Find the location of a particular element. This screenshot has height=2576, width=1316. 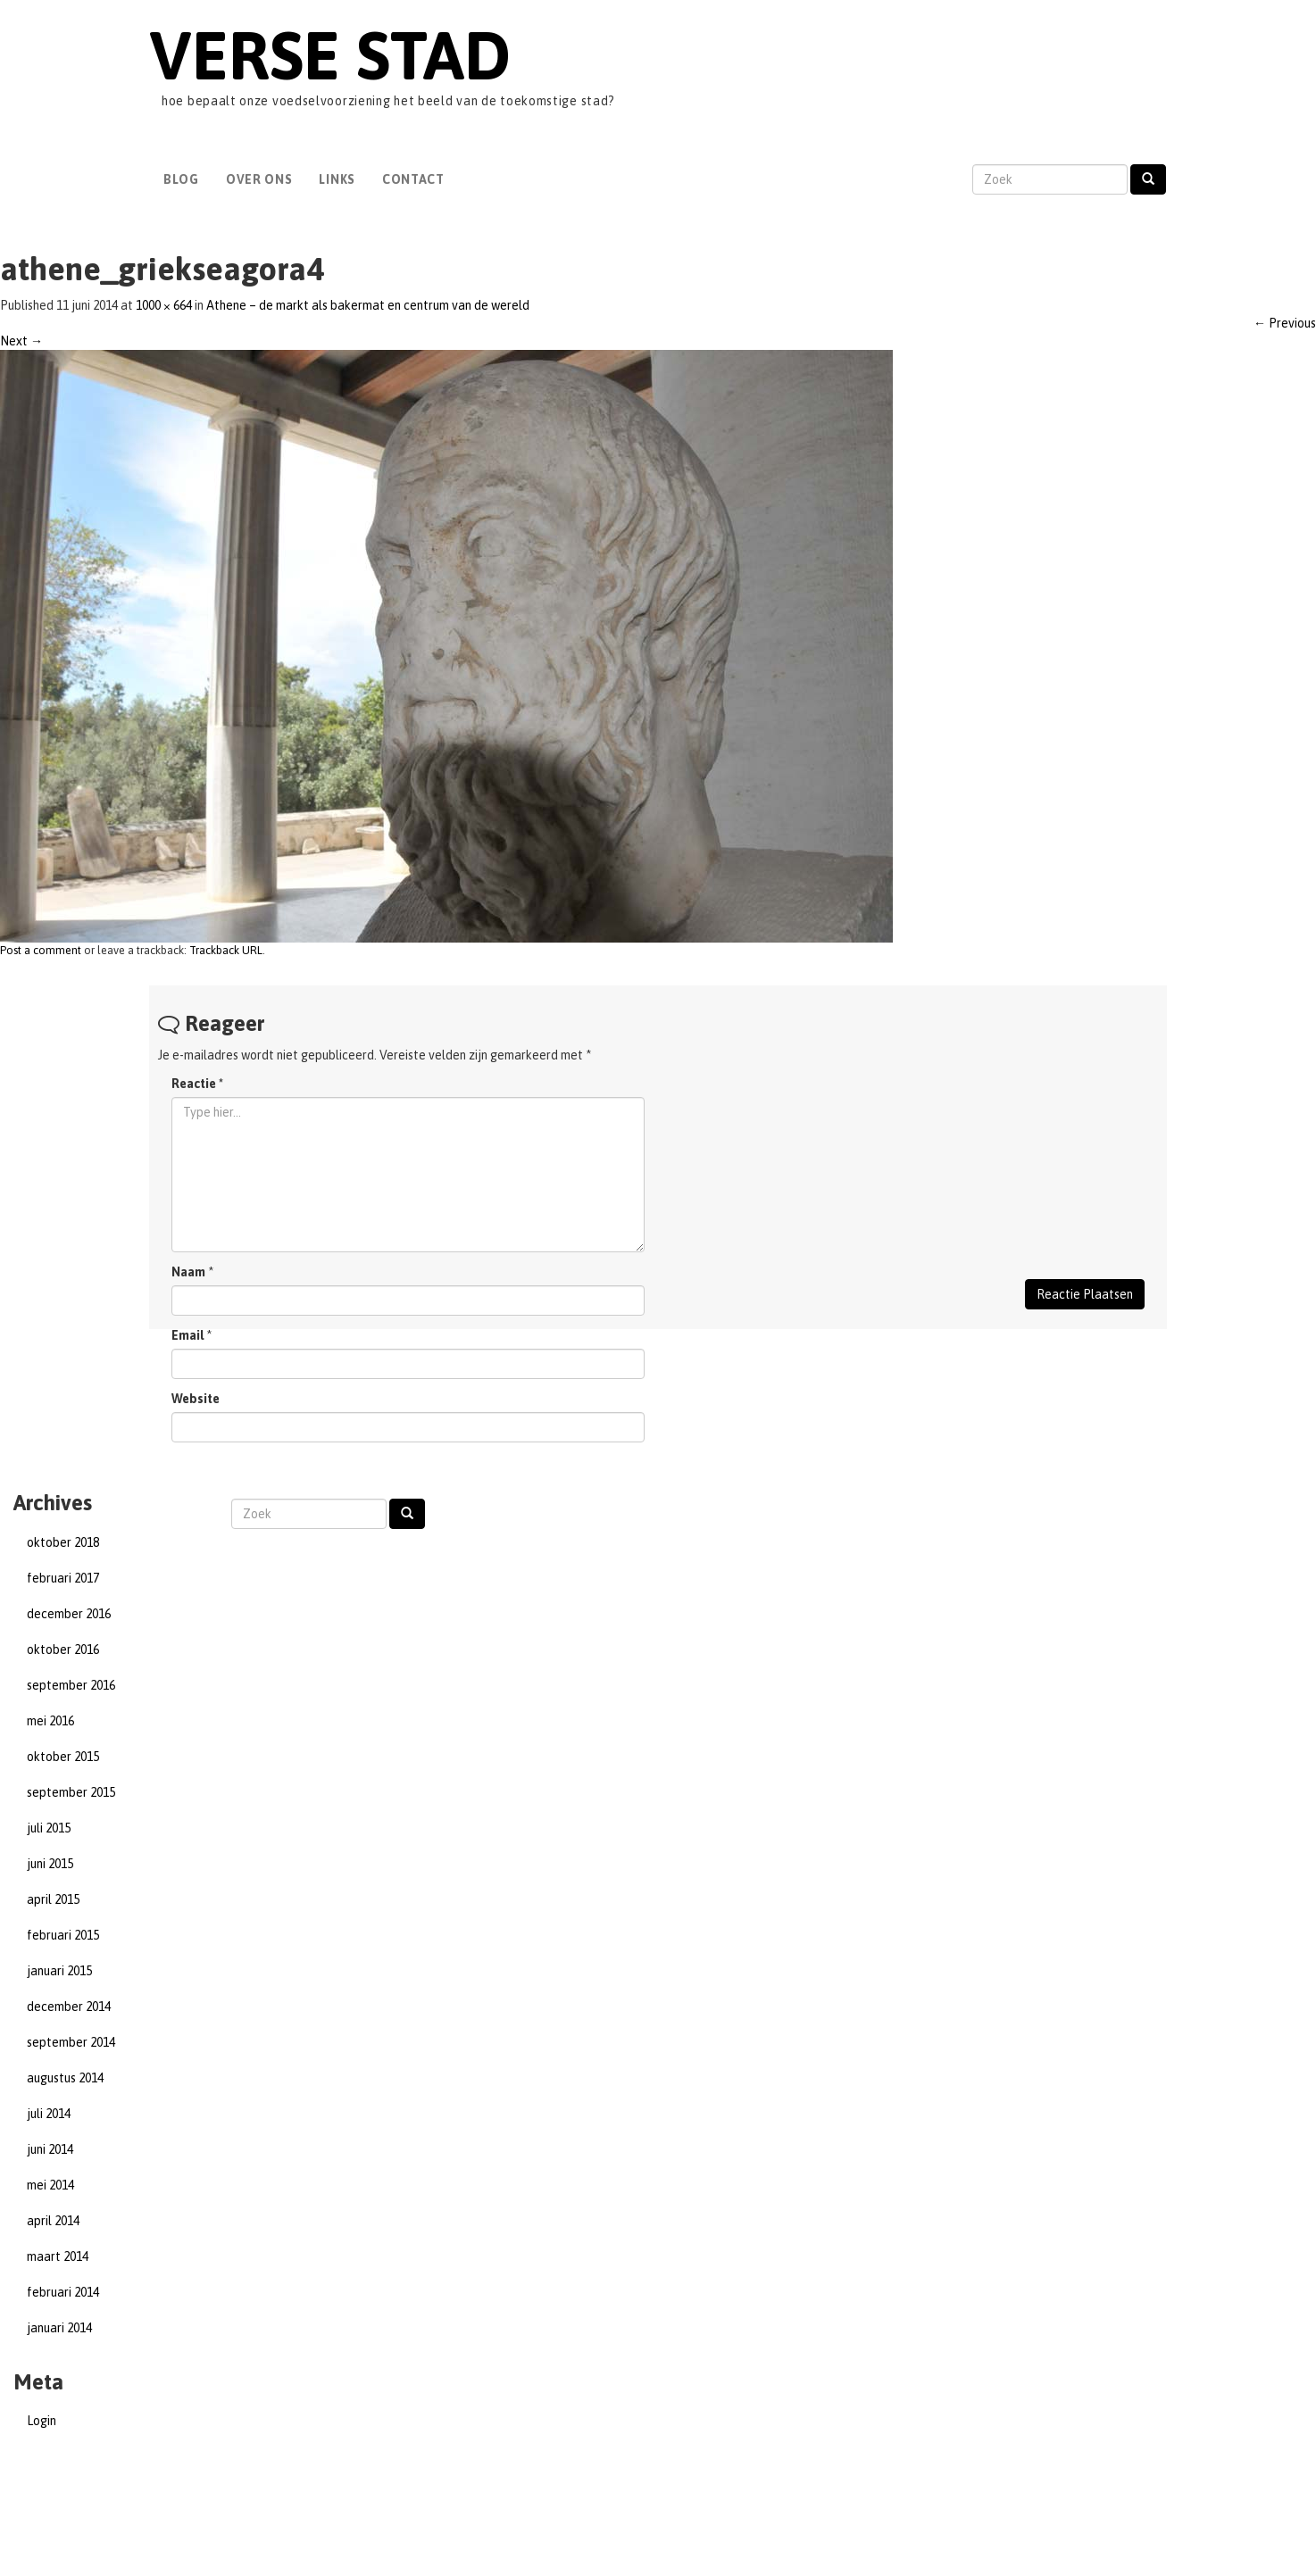

Website is located at coordinates (195, 1399).